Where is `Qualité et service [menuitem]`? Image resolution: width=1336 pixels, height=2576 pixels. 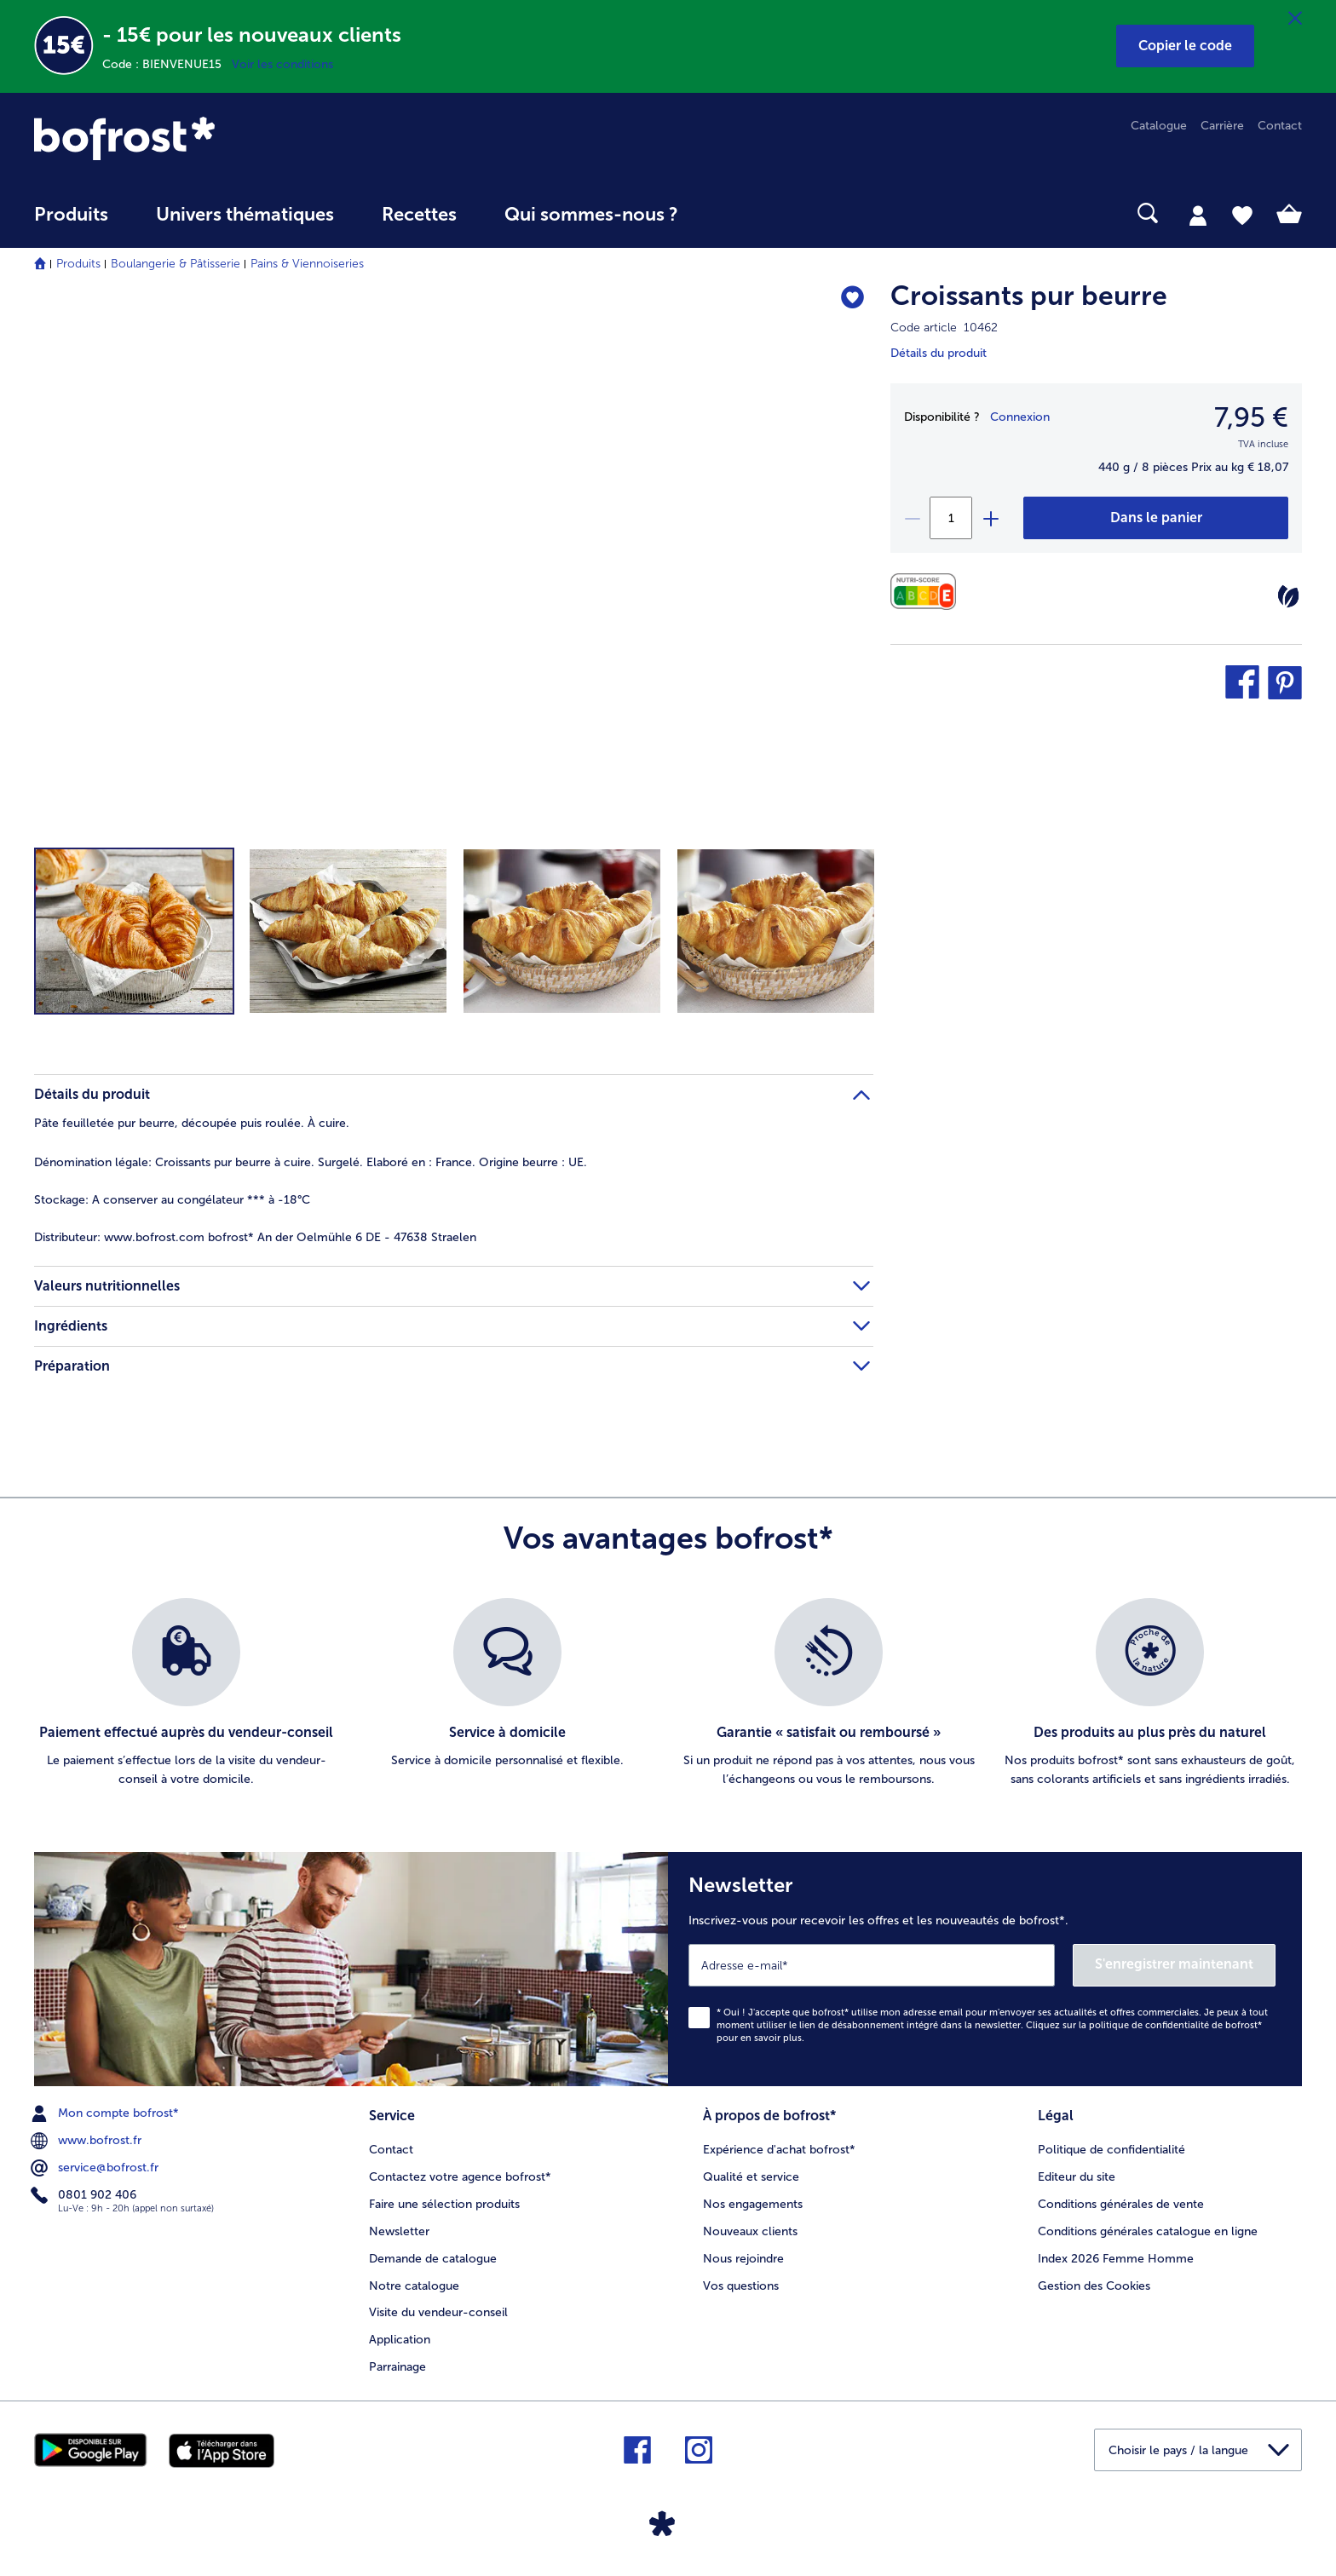 Qualité et service [menuitem] is located at coordinates (751, 2177).